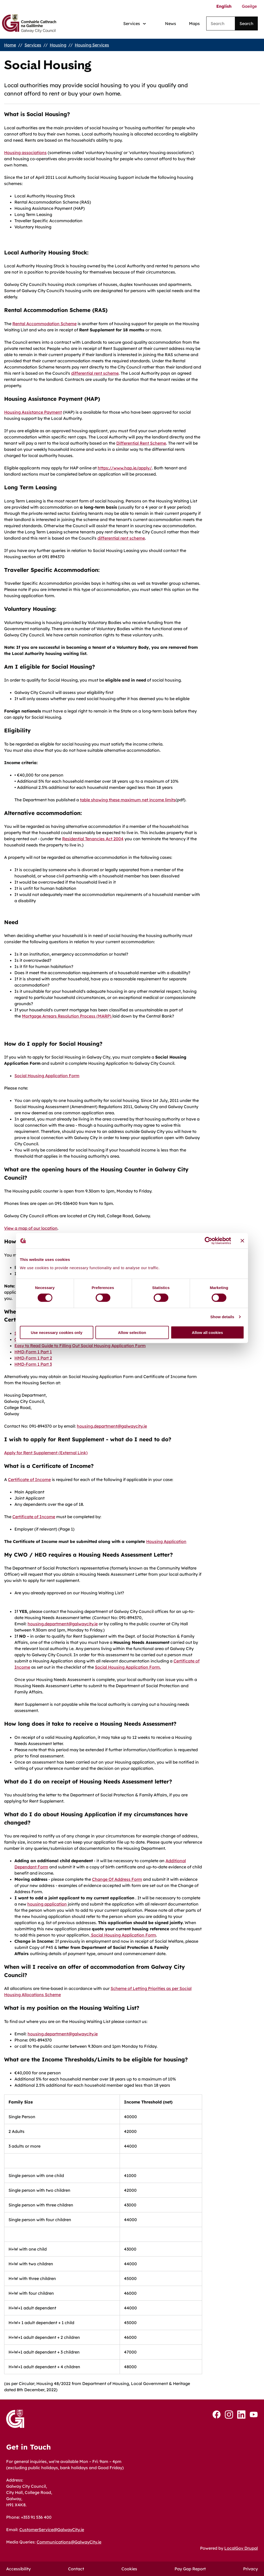 The image size is (264, 2576). Describe the element at coordinates (190, 2568) in the screenshot. I see `Pay Gap Report` at that location.